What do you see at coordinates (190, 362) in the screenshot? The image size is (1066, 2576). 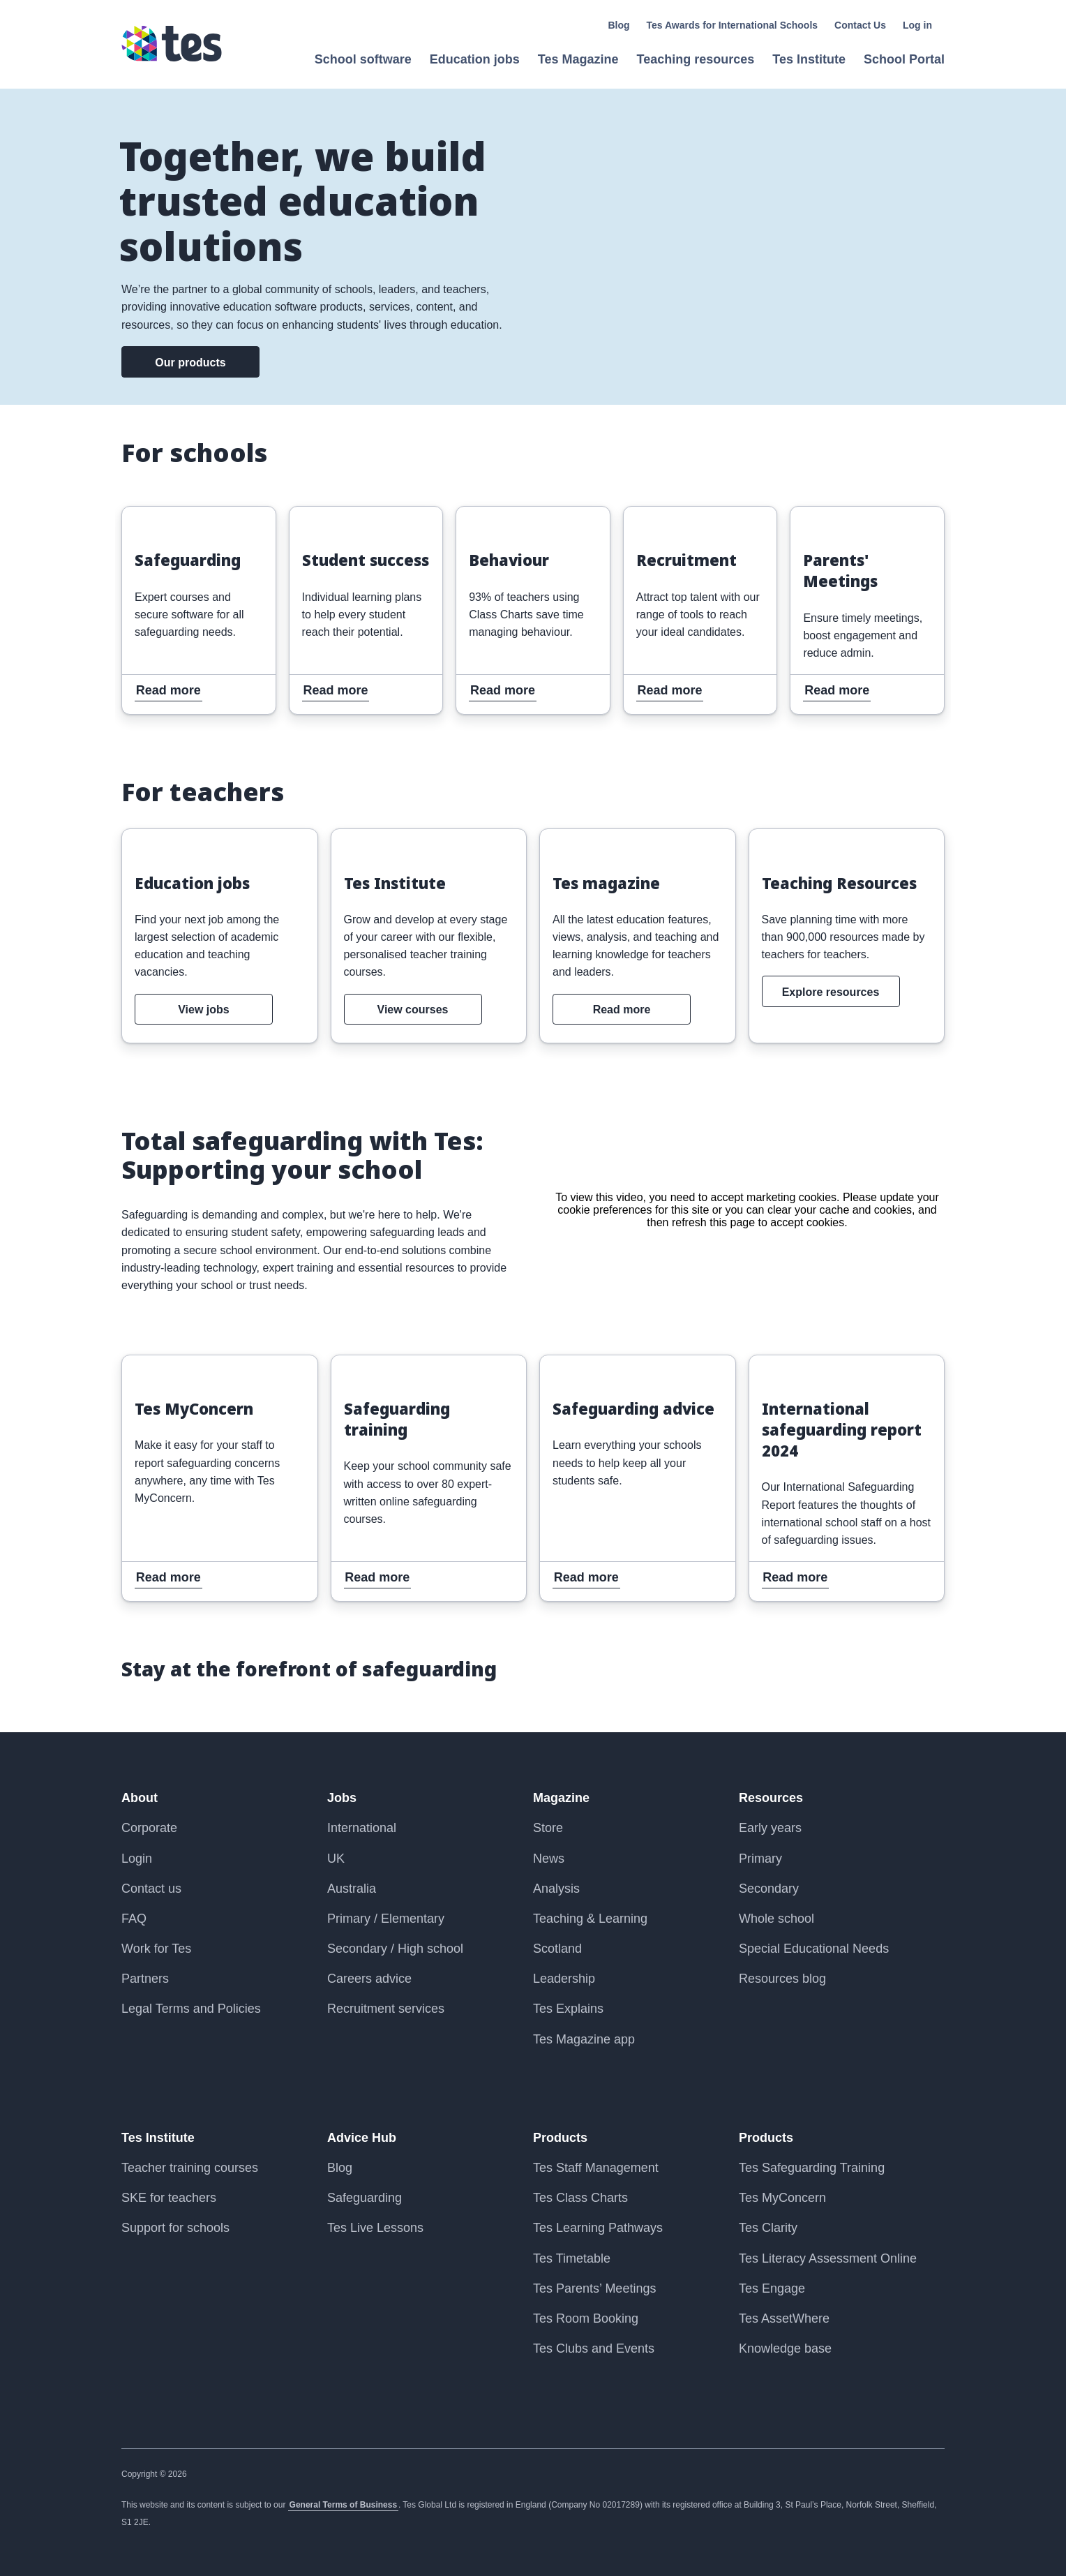 I see `Our products` at bounding box center [190, 362].